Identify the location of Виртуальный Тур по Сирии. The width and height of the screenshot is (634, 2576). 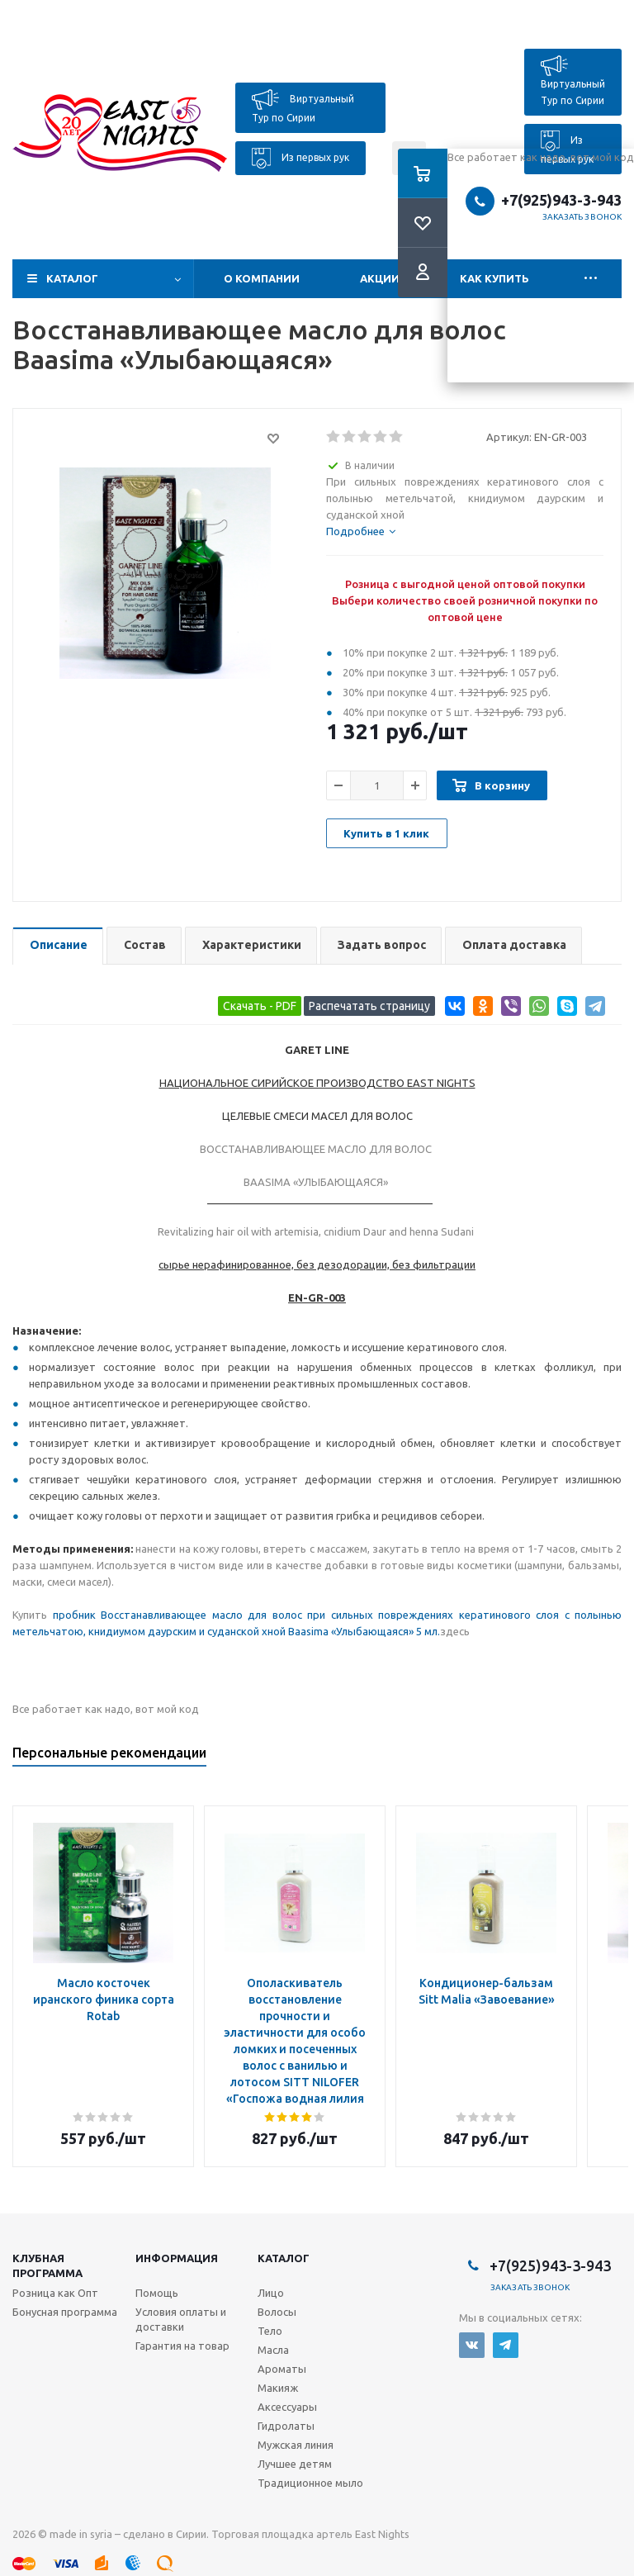
(303, 106).